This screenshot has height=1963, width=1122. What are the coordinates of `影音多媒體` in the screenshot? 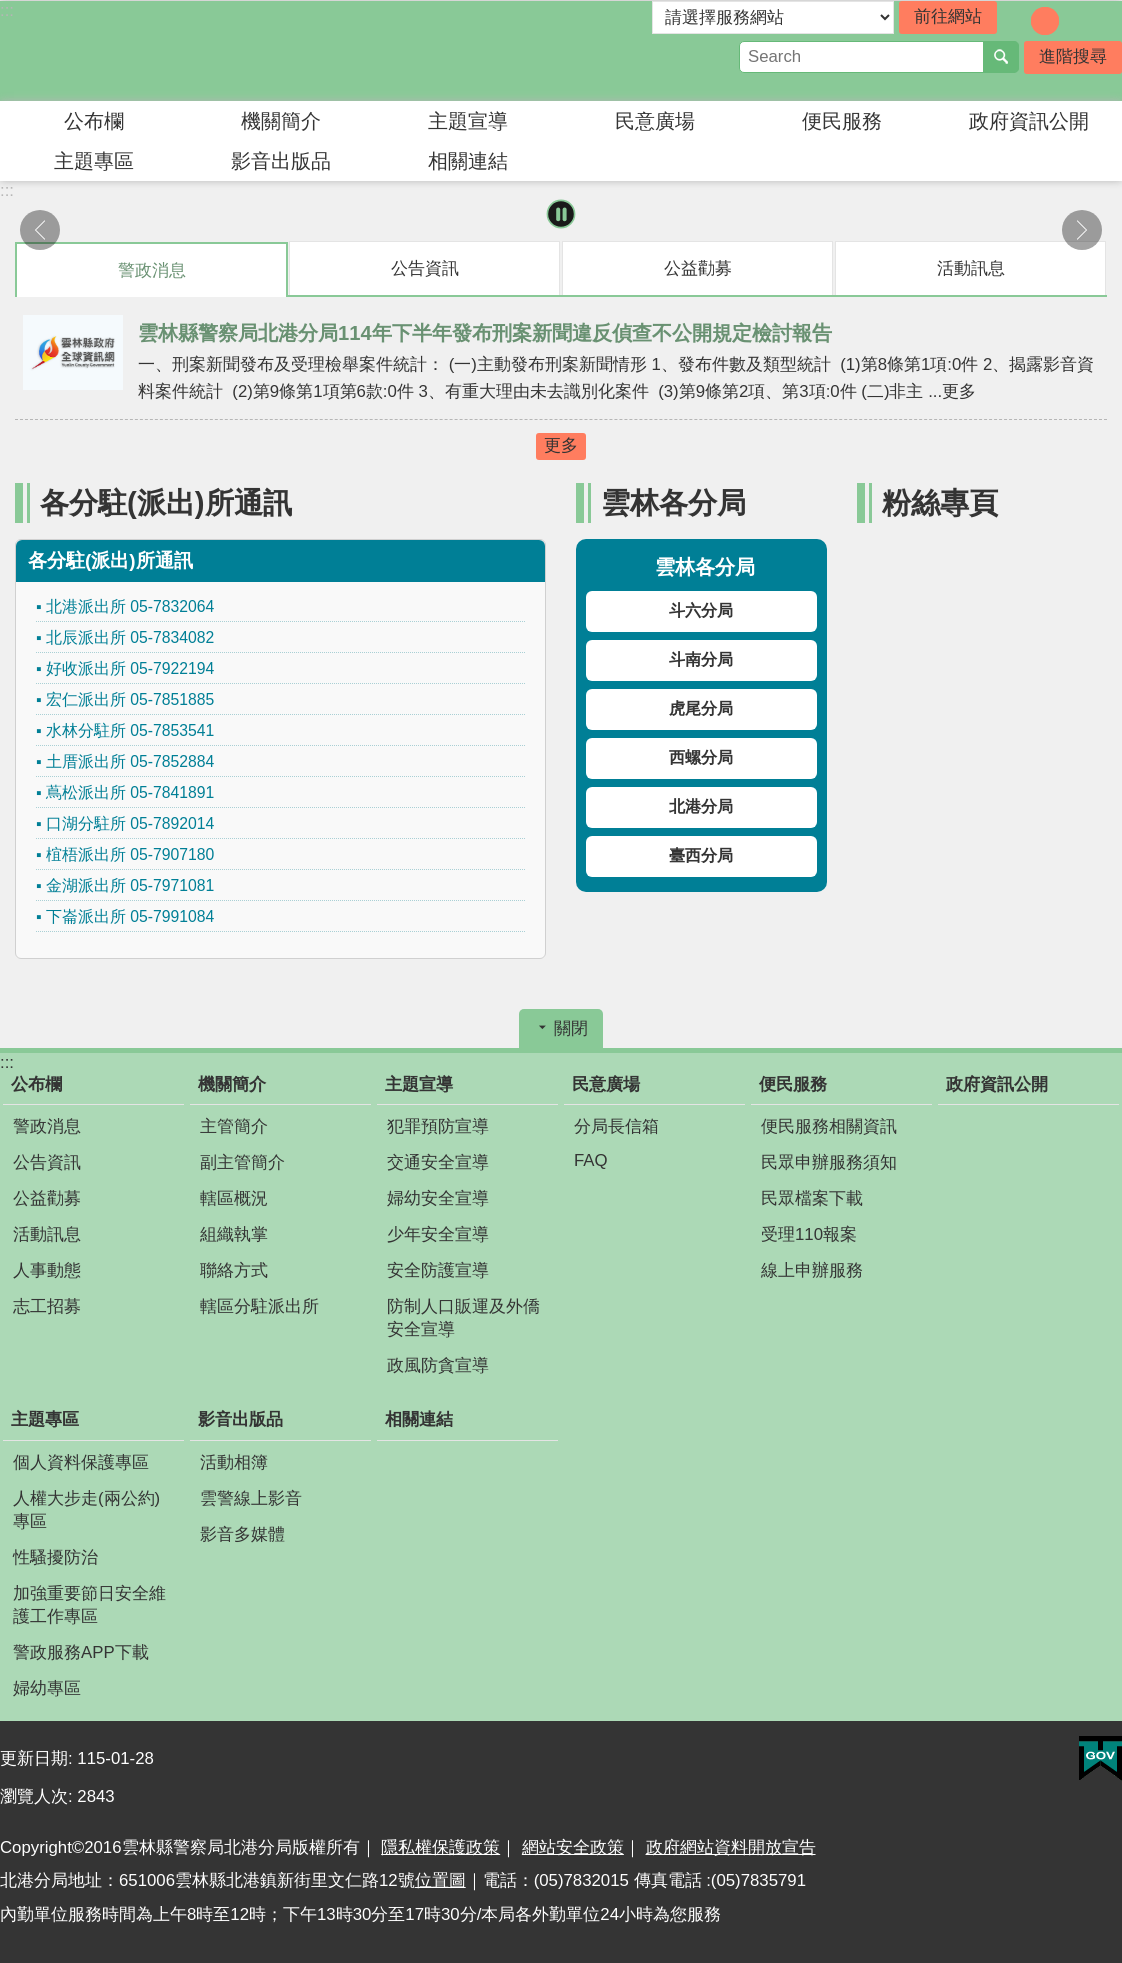 It's located at (242, 1534).